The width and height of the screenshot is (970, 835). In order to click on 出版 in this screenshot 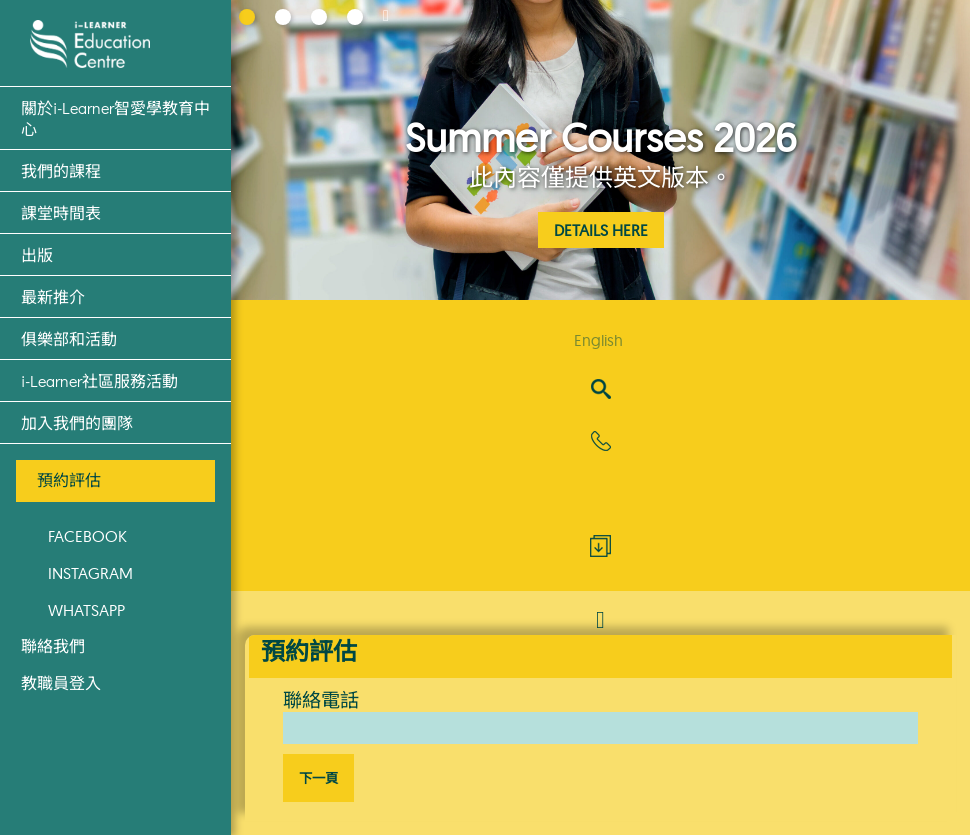, I will do `click(37, 254)`.